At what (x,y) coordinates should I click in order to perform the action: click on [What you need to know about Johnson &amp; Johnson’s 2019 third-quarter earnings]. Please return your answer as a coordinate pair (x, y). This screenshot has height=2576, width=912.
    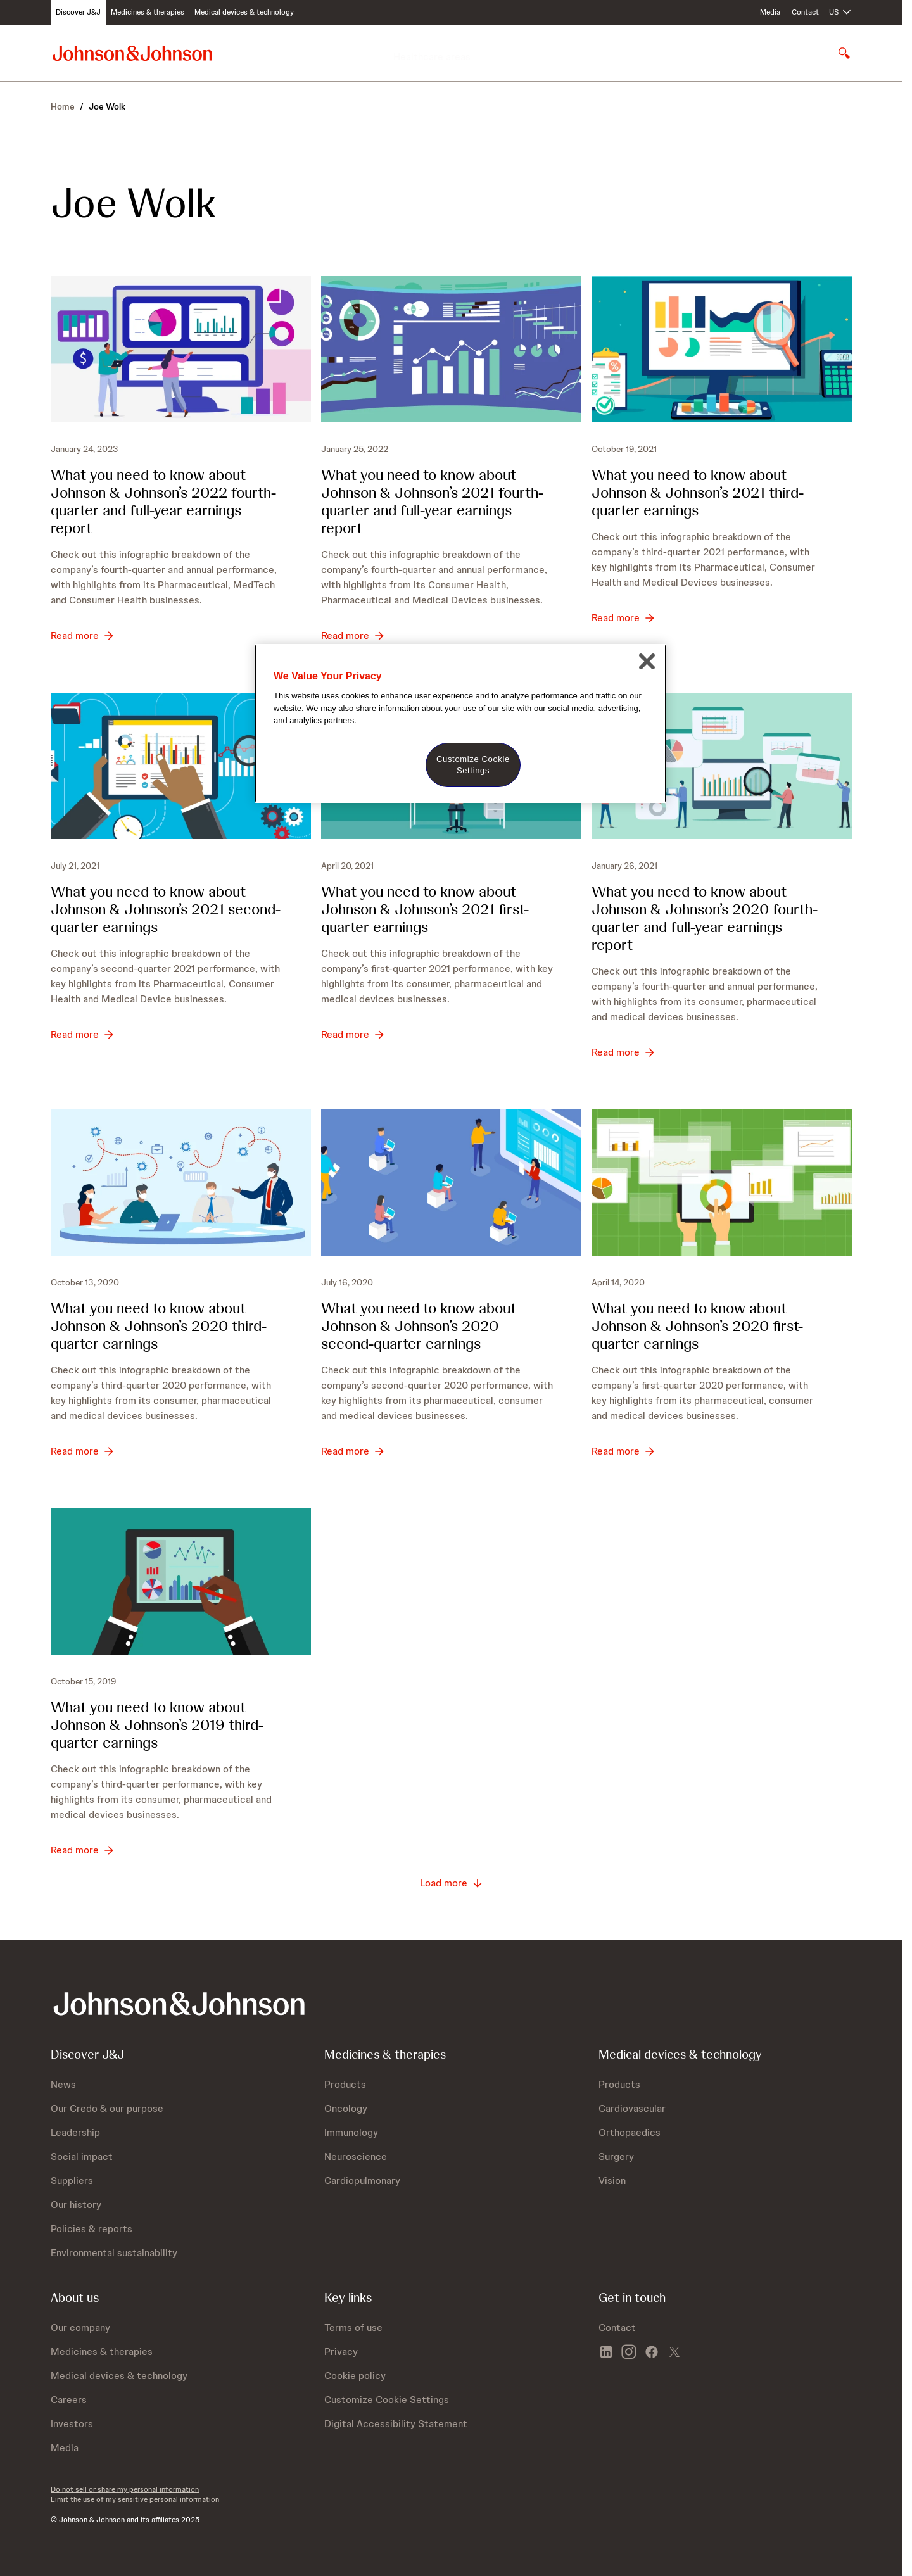
    Looking at the image, I should click on (181, 1581).